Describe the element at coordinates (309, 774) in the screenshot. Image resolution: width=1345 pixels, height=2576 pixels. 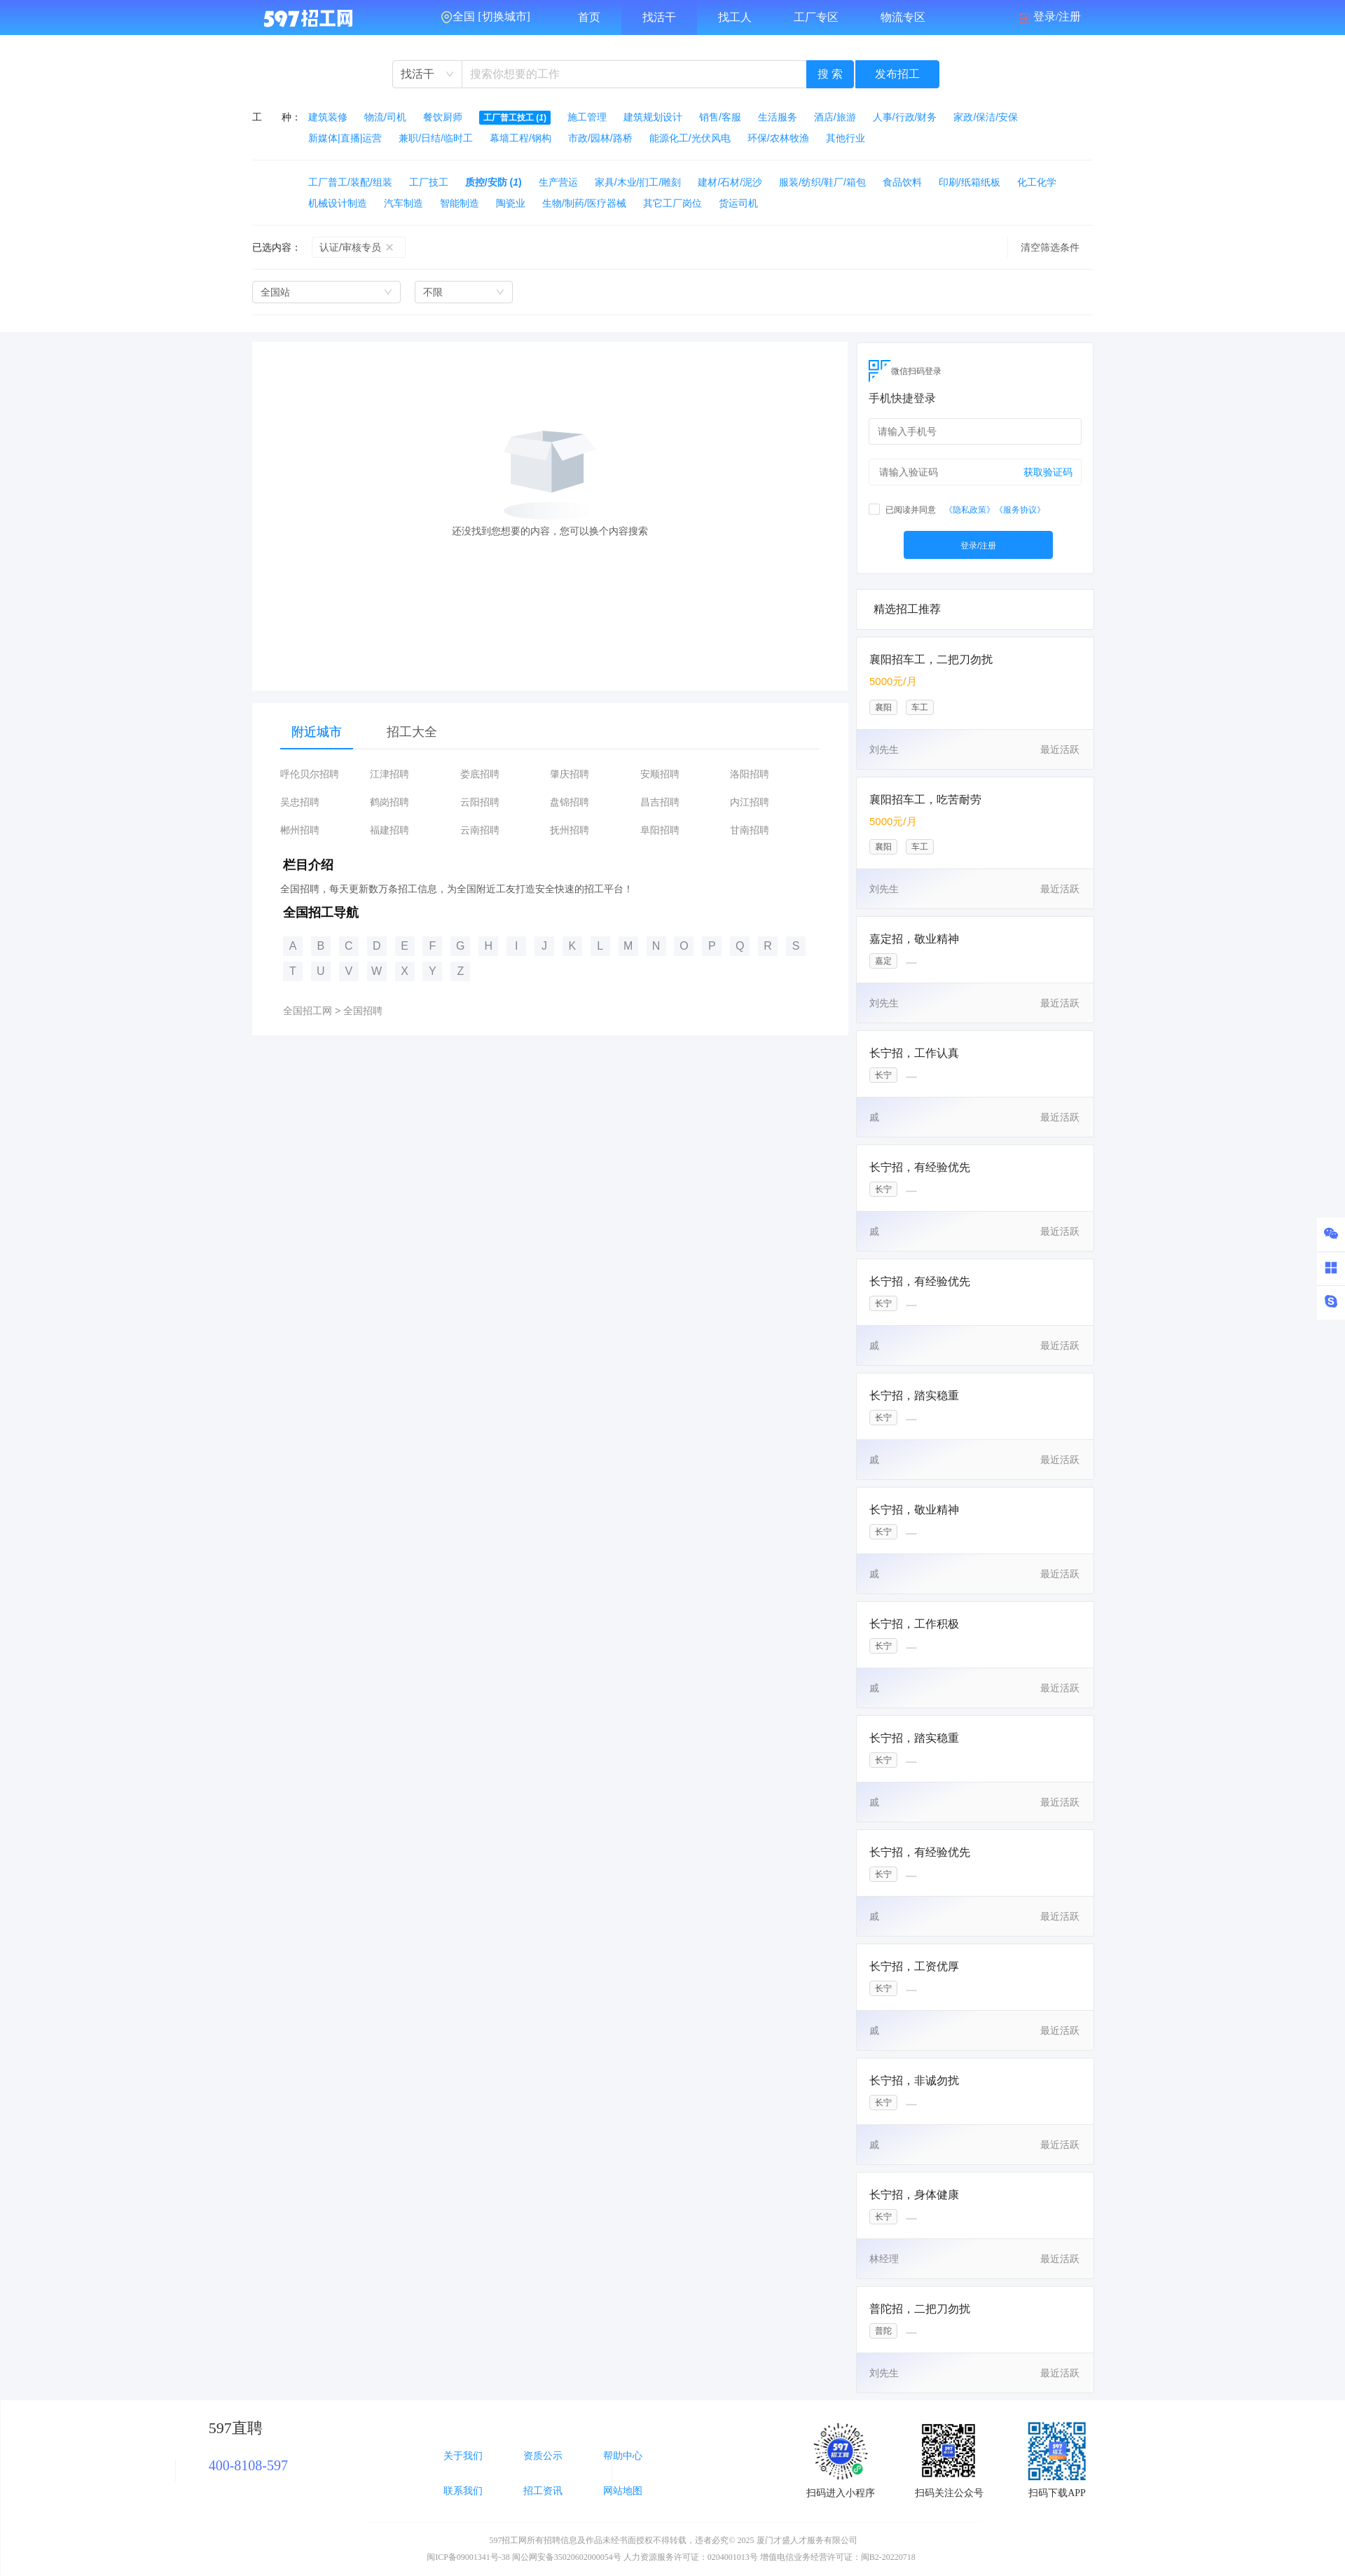
I see `呼伦贝尔招聘` at that location.